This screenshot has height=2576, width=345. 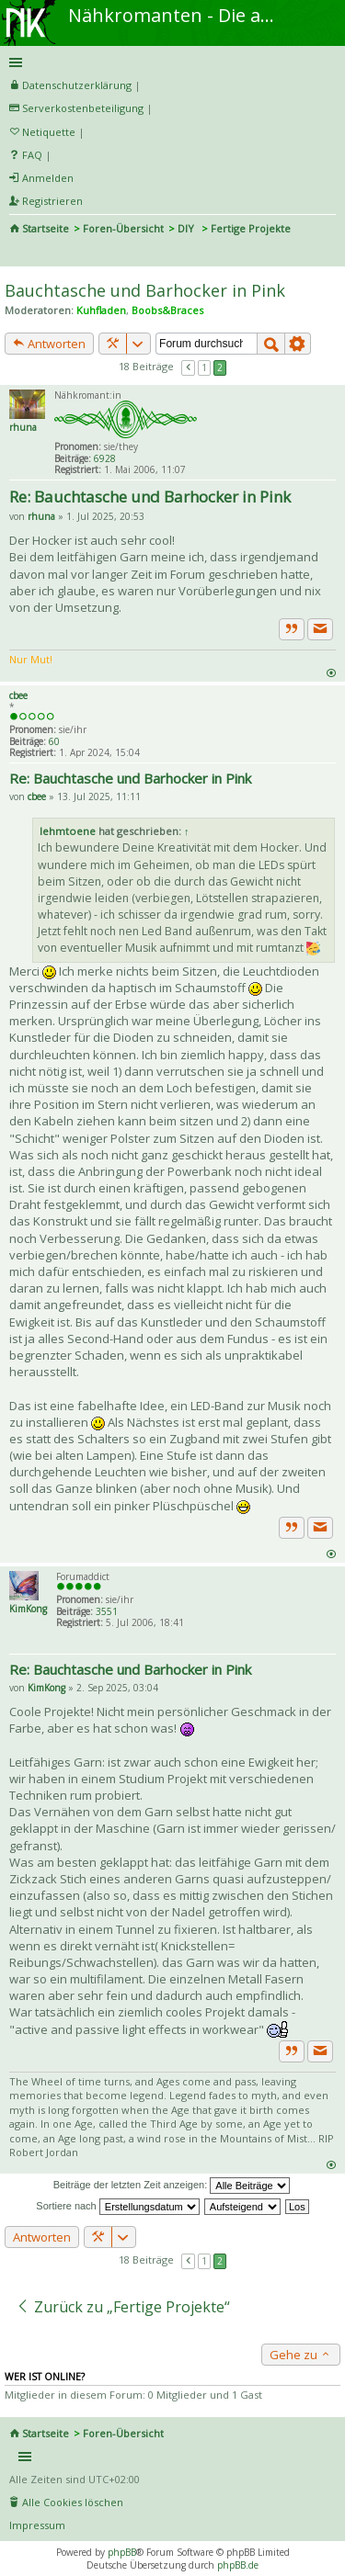 I want to click on 6928, so click(x=105, y=458).